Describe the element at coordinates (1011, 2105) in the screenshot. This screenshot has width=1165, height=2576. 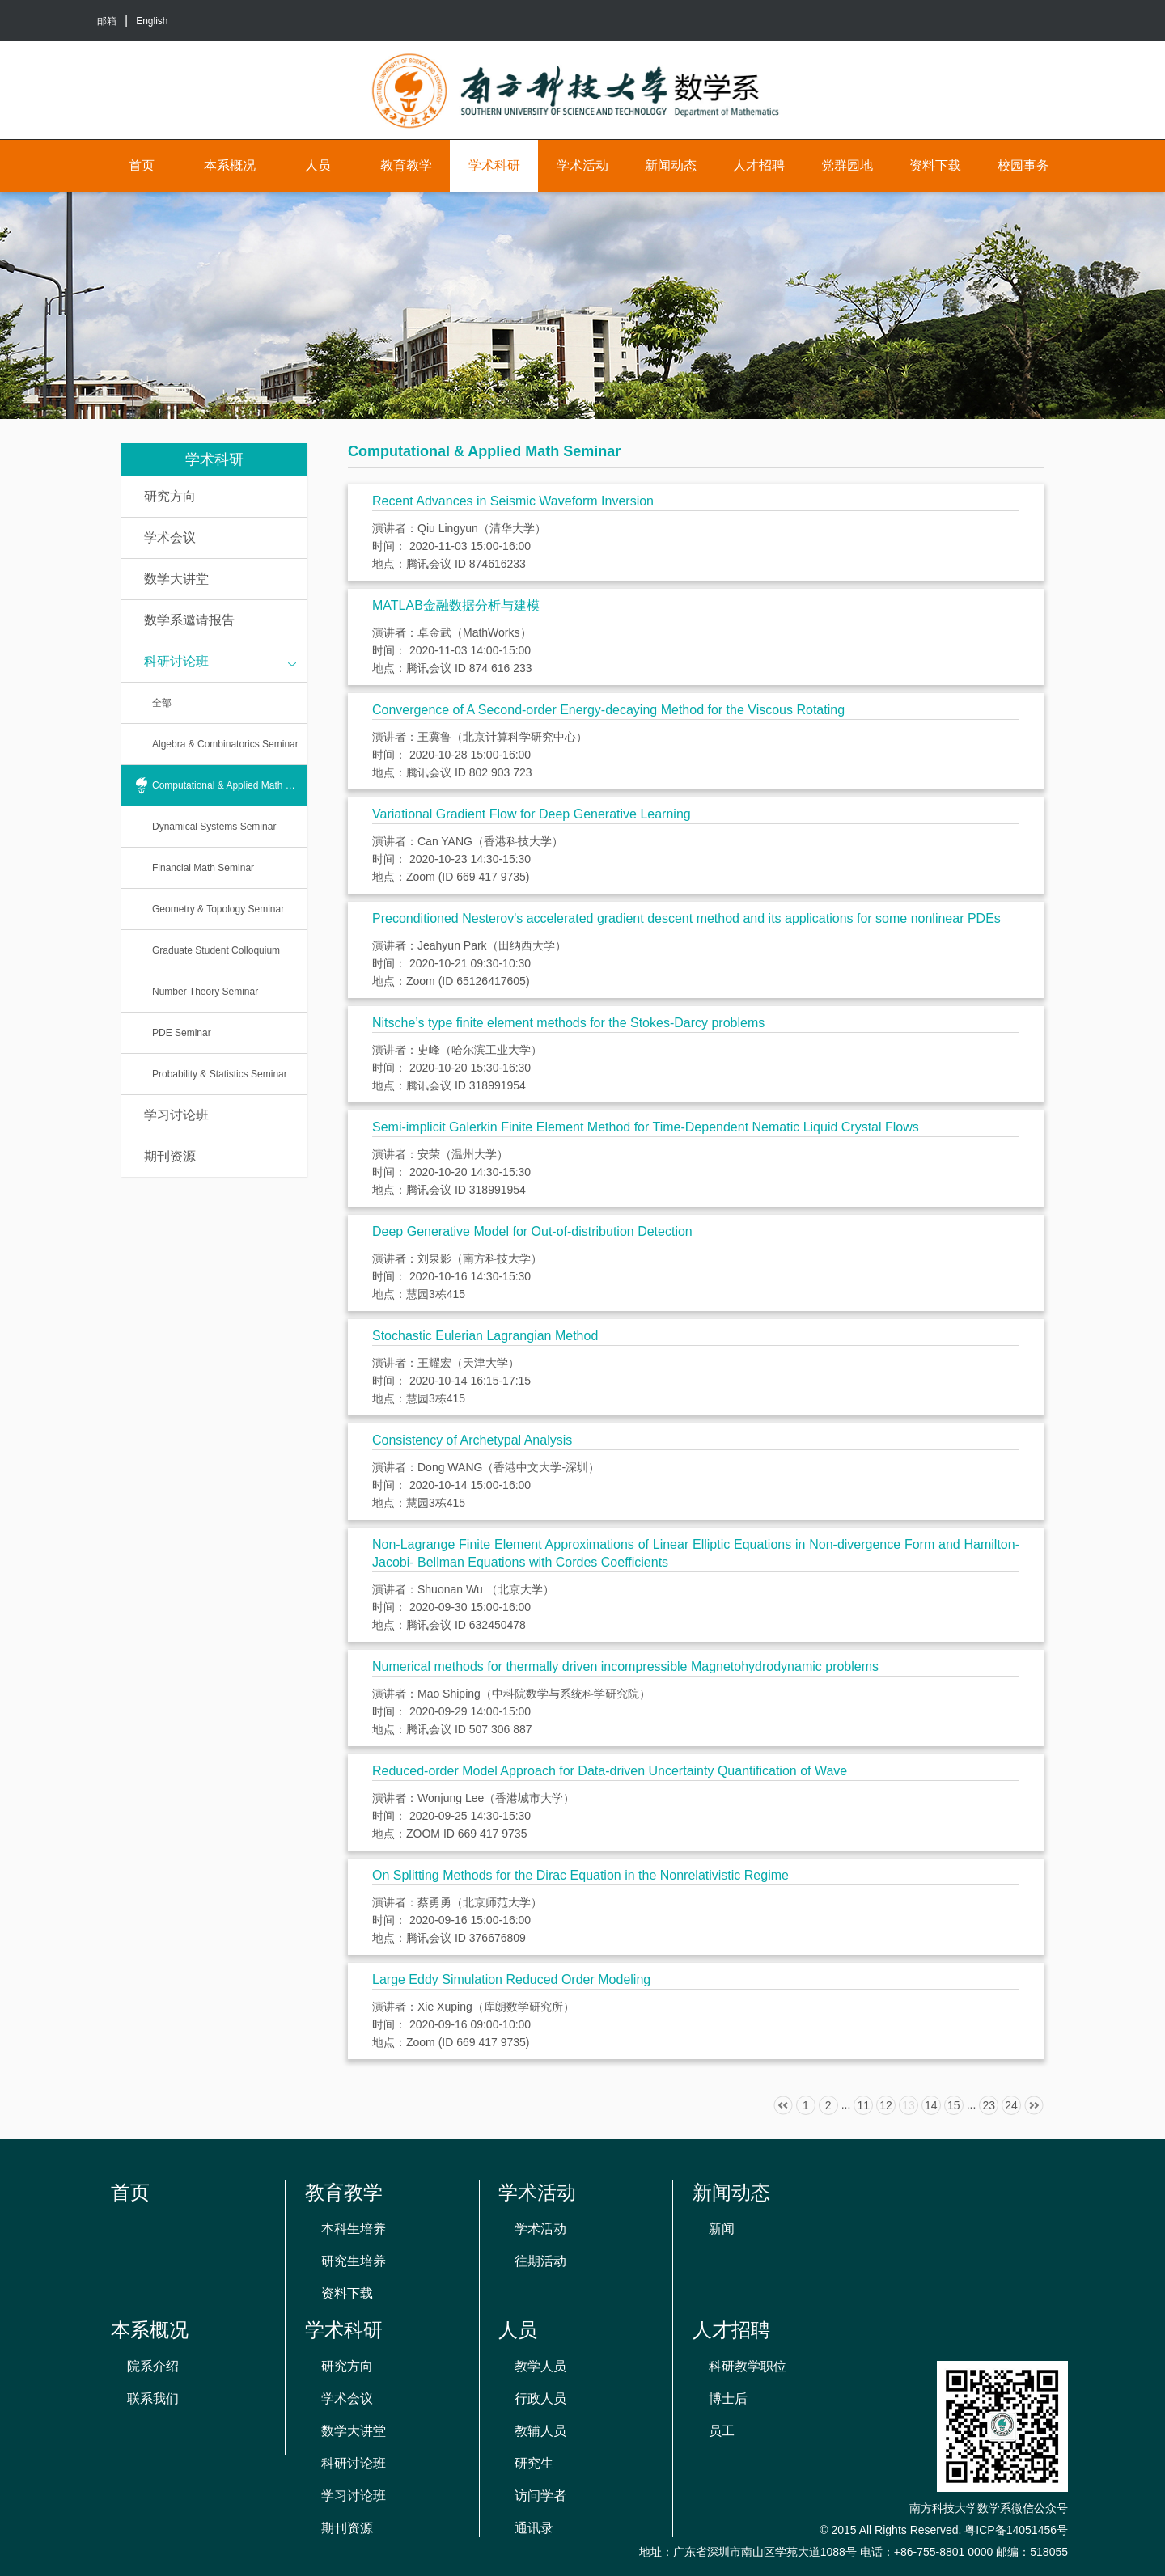
I see `24` at that location.